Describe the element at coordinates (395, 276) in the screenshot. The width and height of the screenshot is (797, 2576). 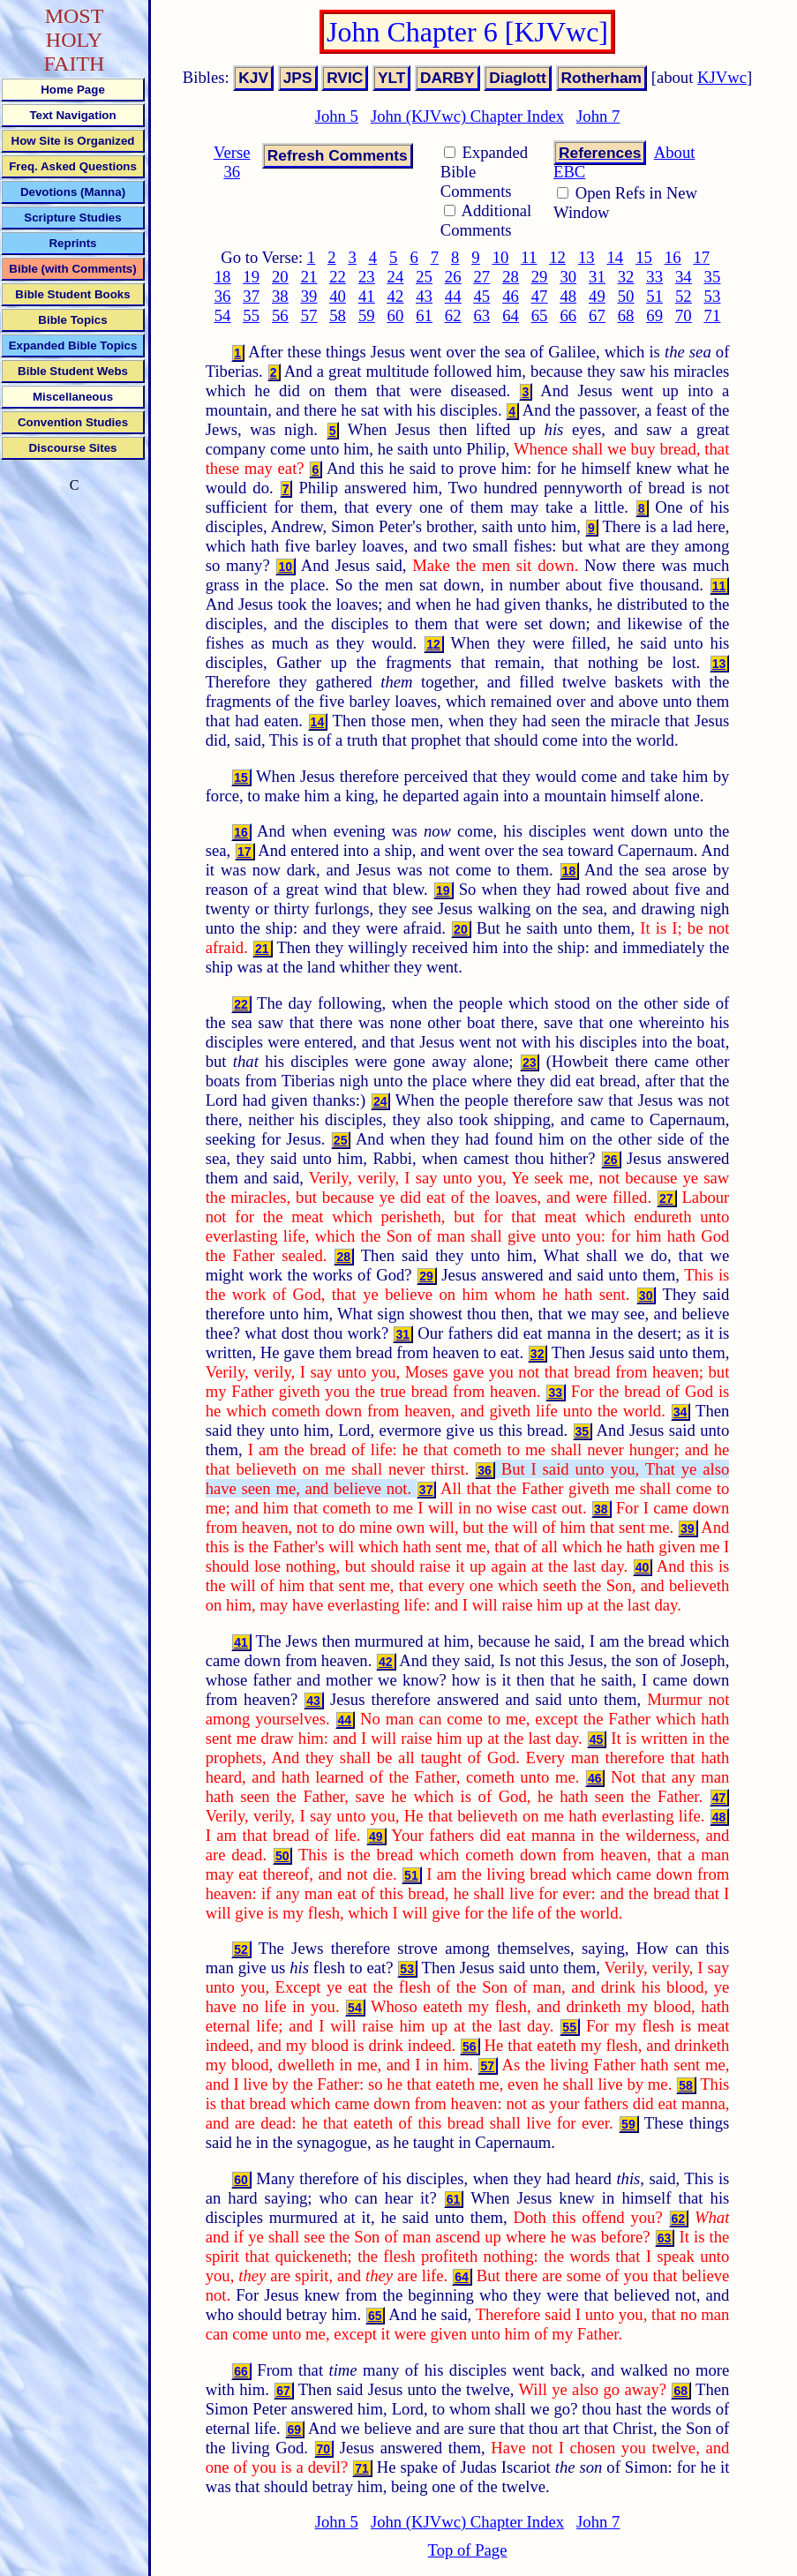
I see `24` at that location.